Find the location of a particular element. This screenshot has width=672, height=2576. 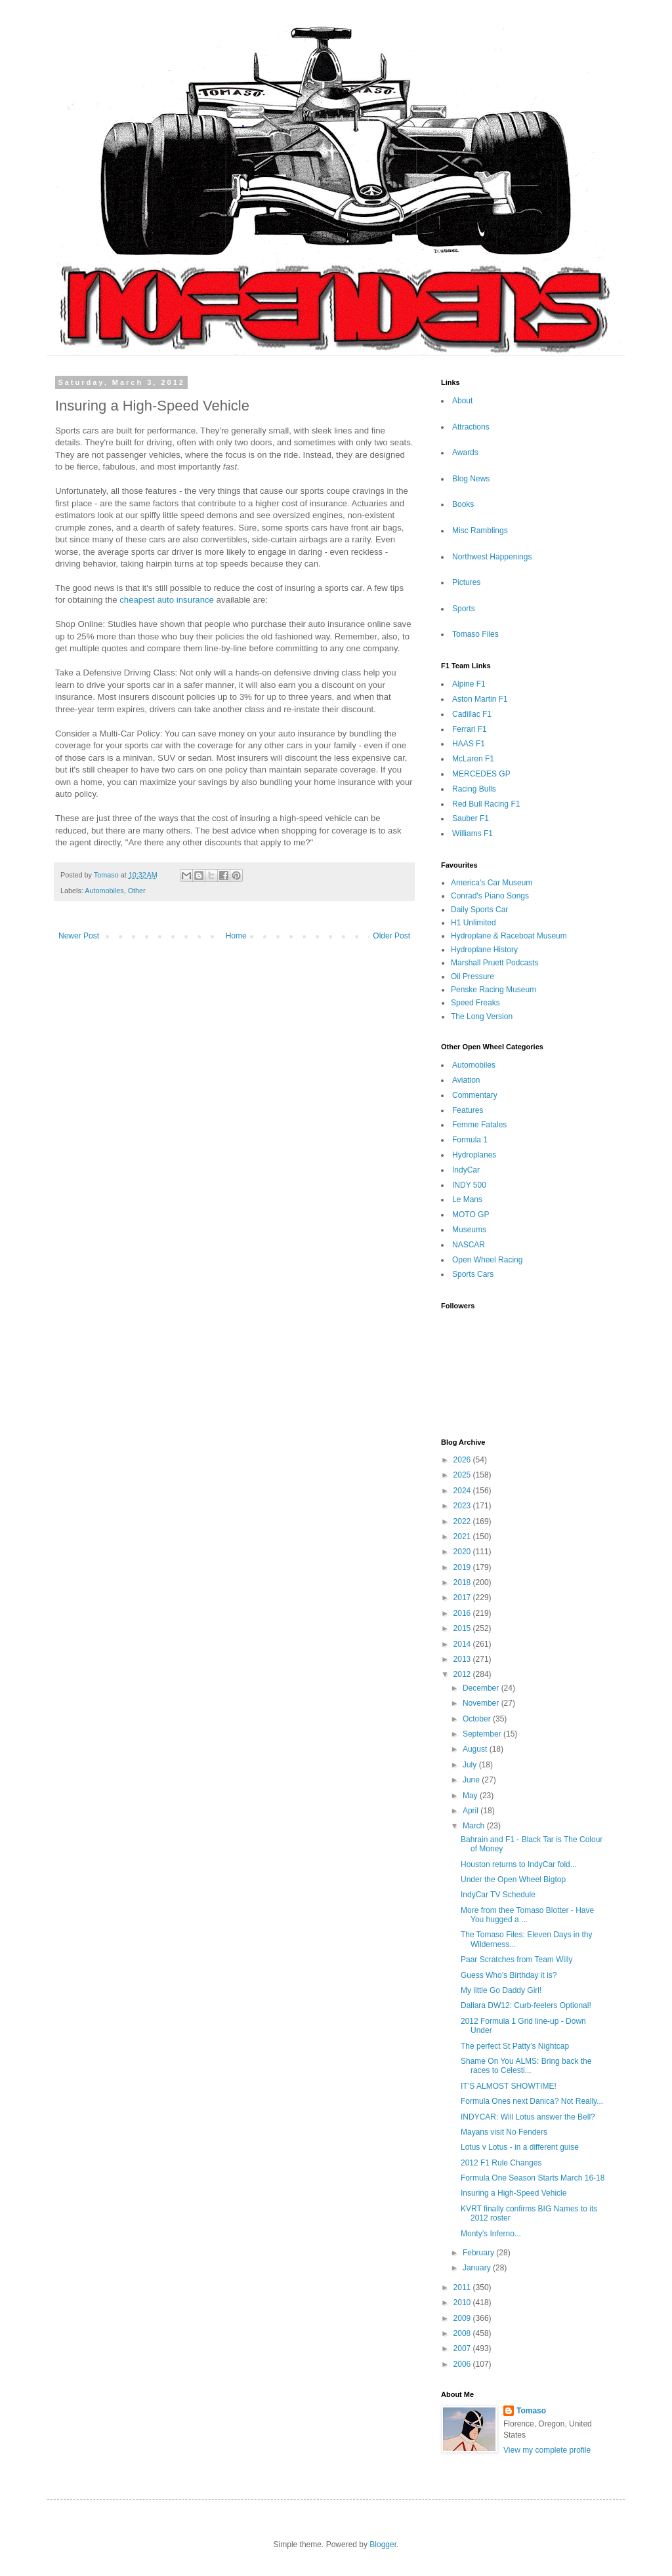

Aviation is located at coordinates (466, 1080).